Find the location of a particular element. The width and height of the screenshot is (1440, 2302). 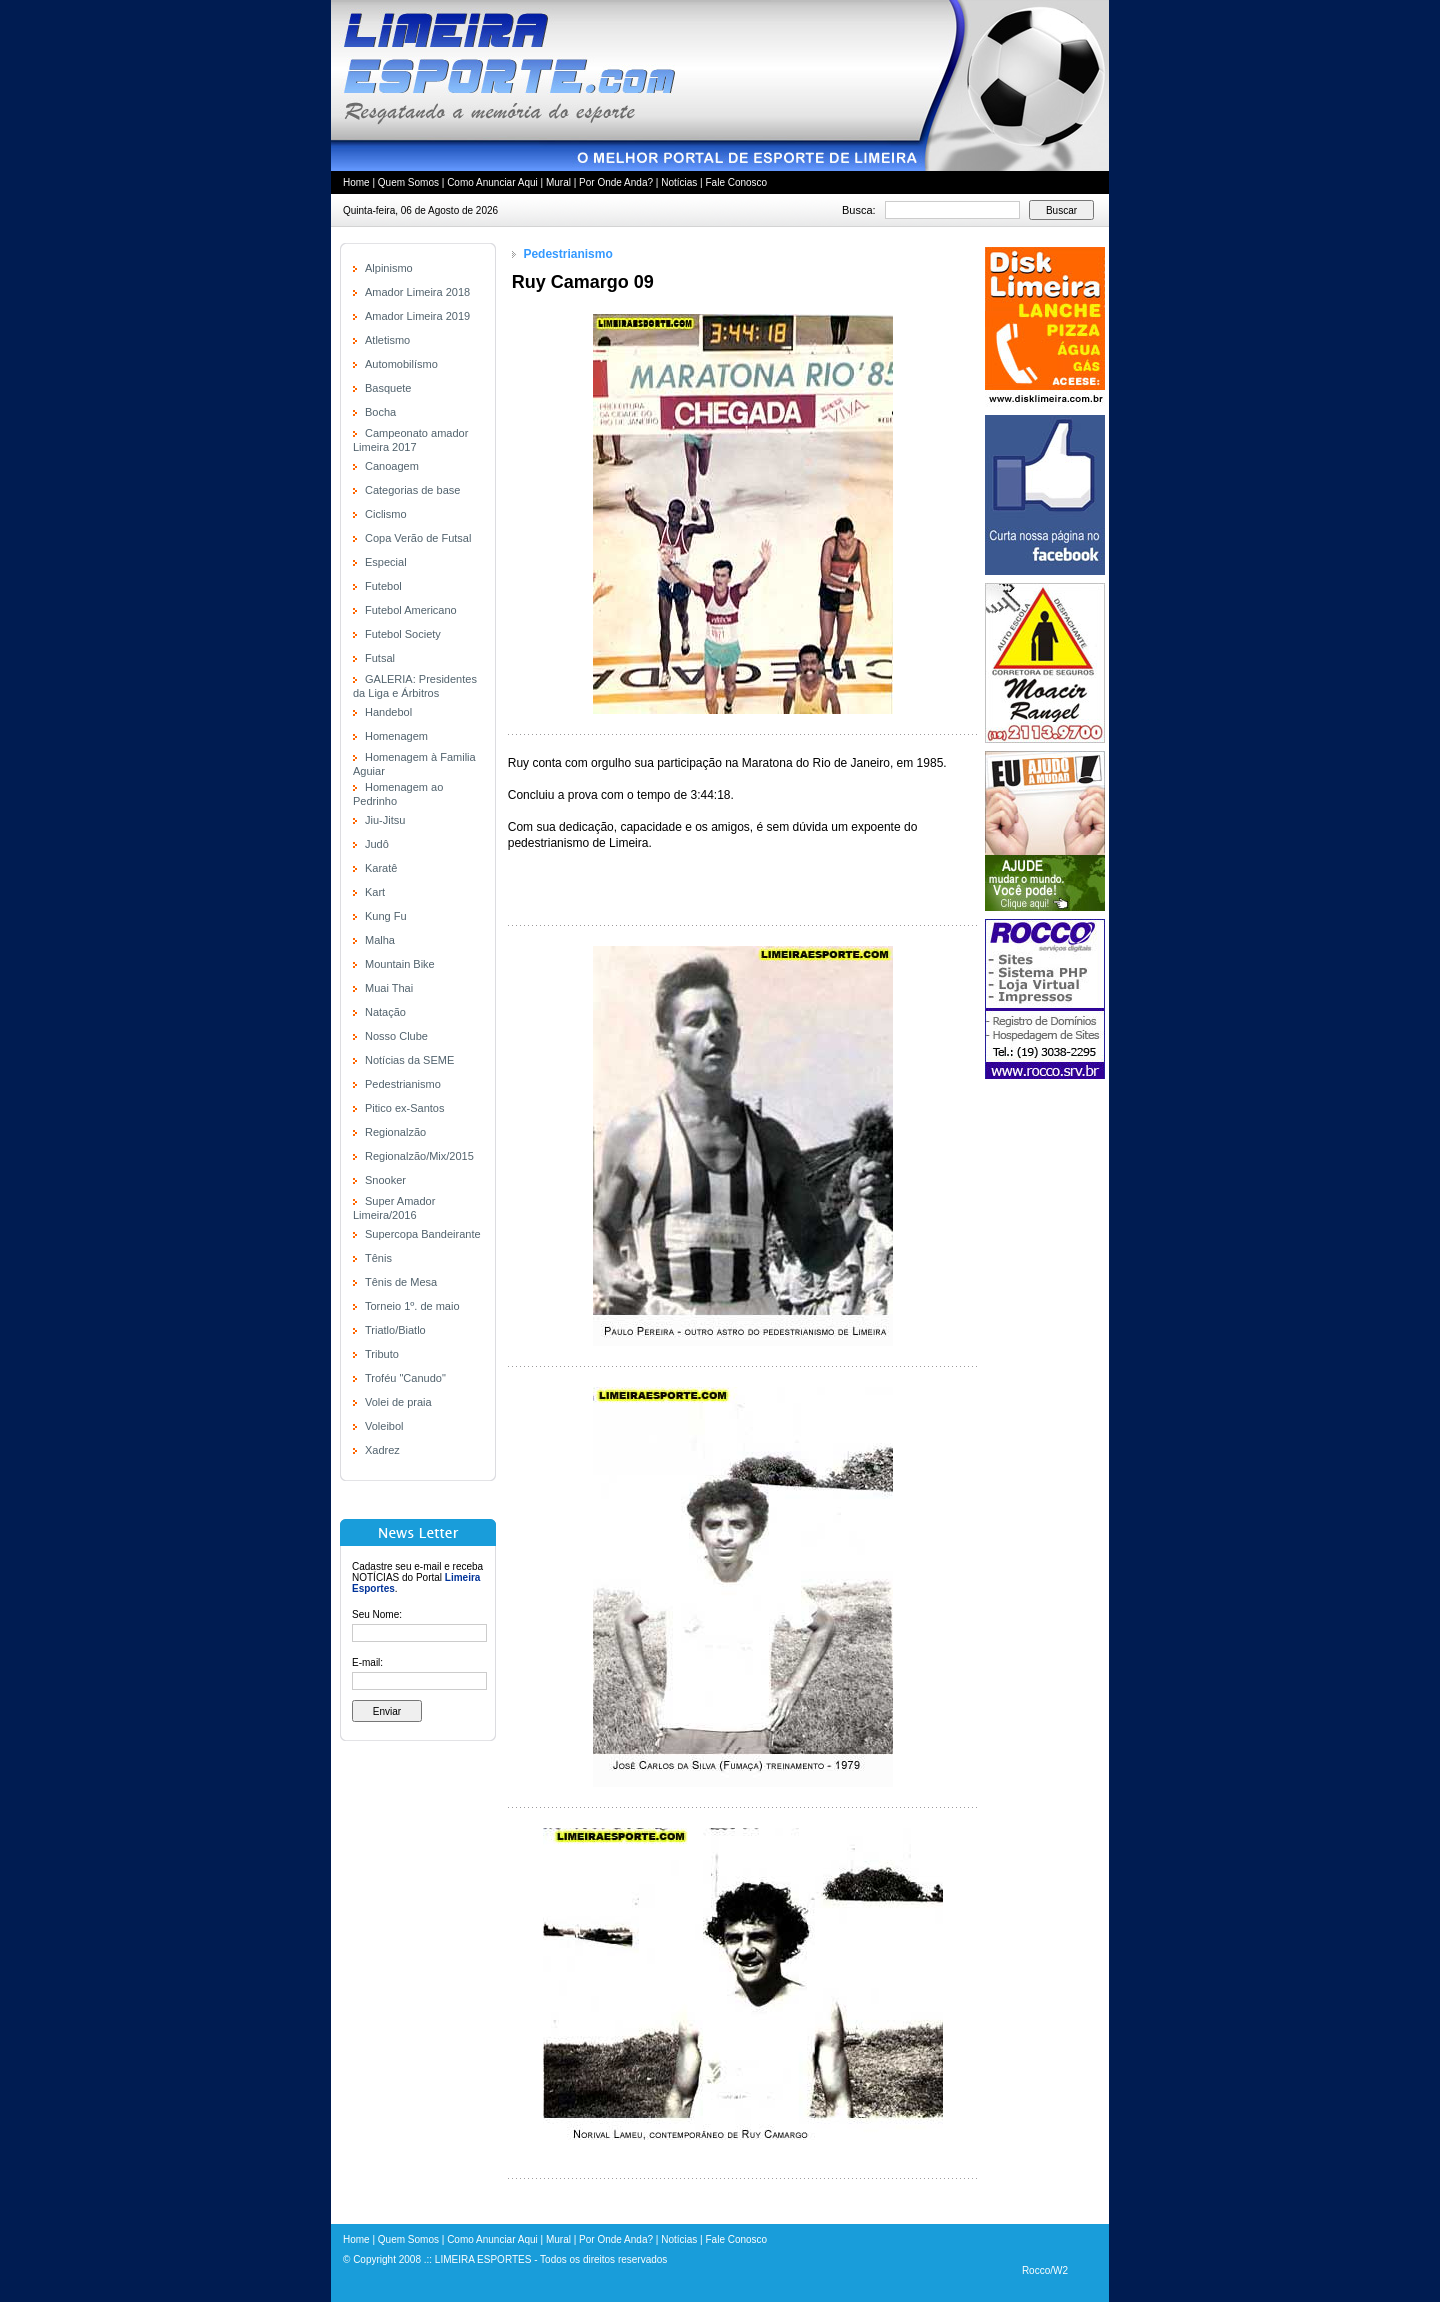

Por Onde Anda? is located at coordinates (616, 182).